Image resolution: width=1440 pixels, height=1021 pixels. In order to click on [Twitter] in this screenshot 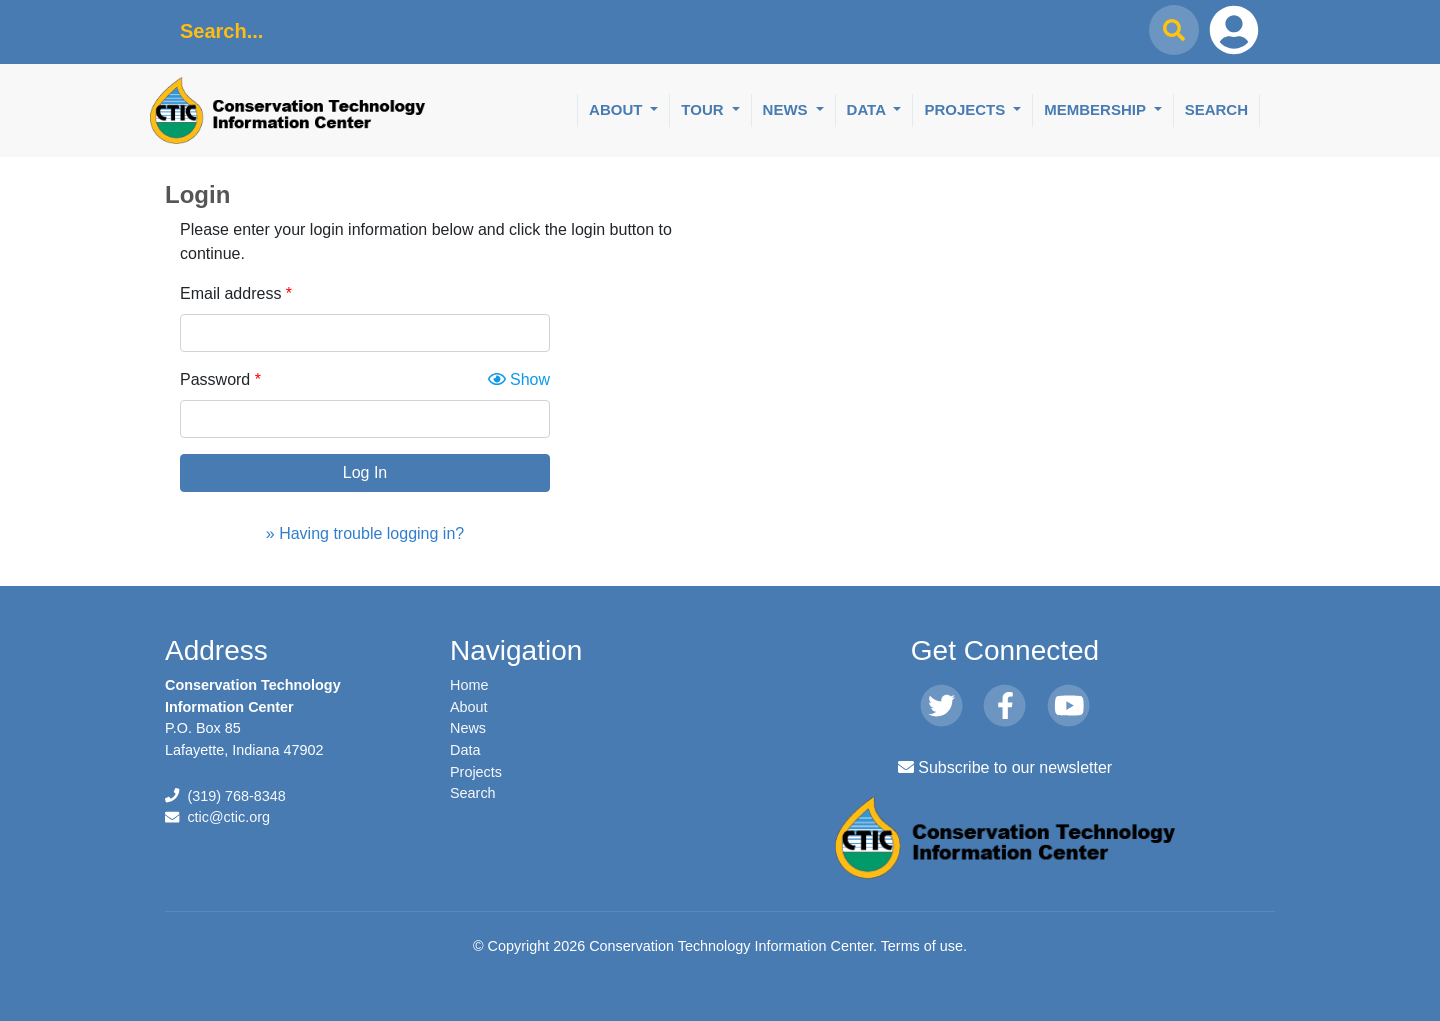, I will do `click(941, 707)`.